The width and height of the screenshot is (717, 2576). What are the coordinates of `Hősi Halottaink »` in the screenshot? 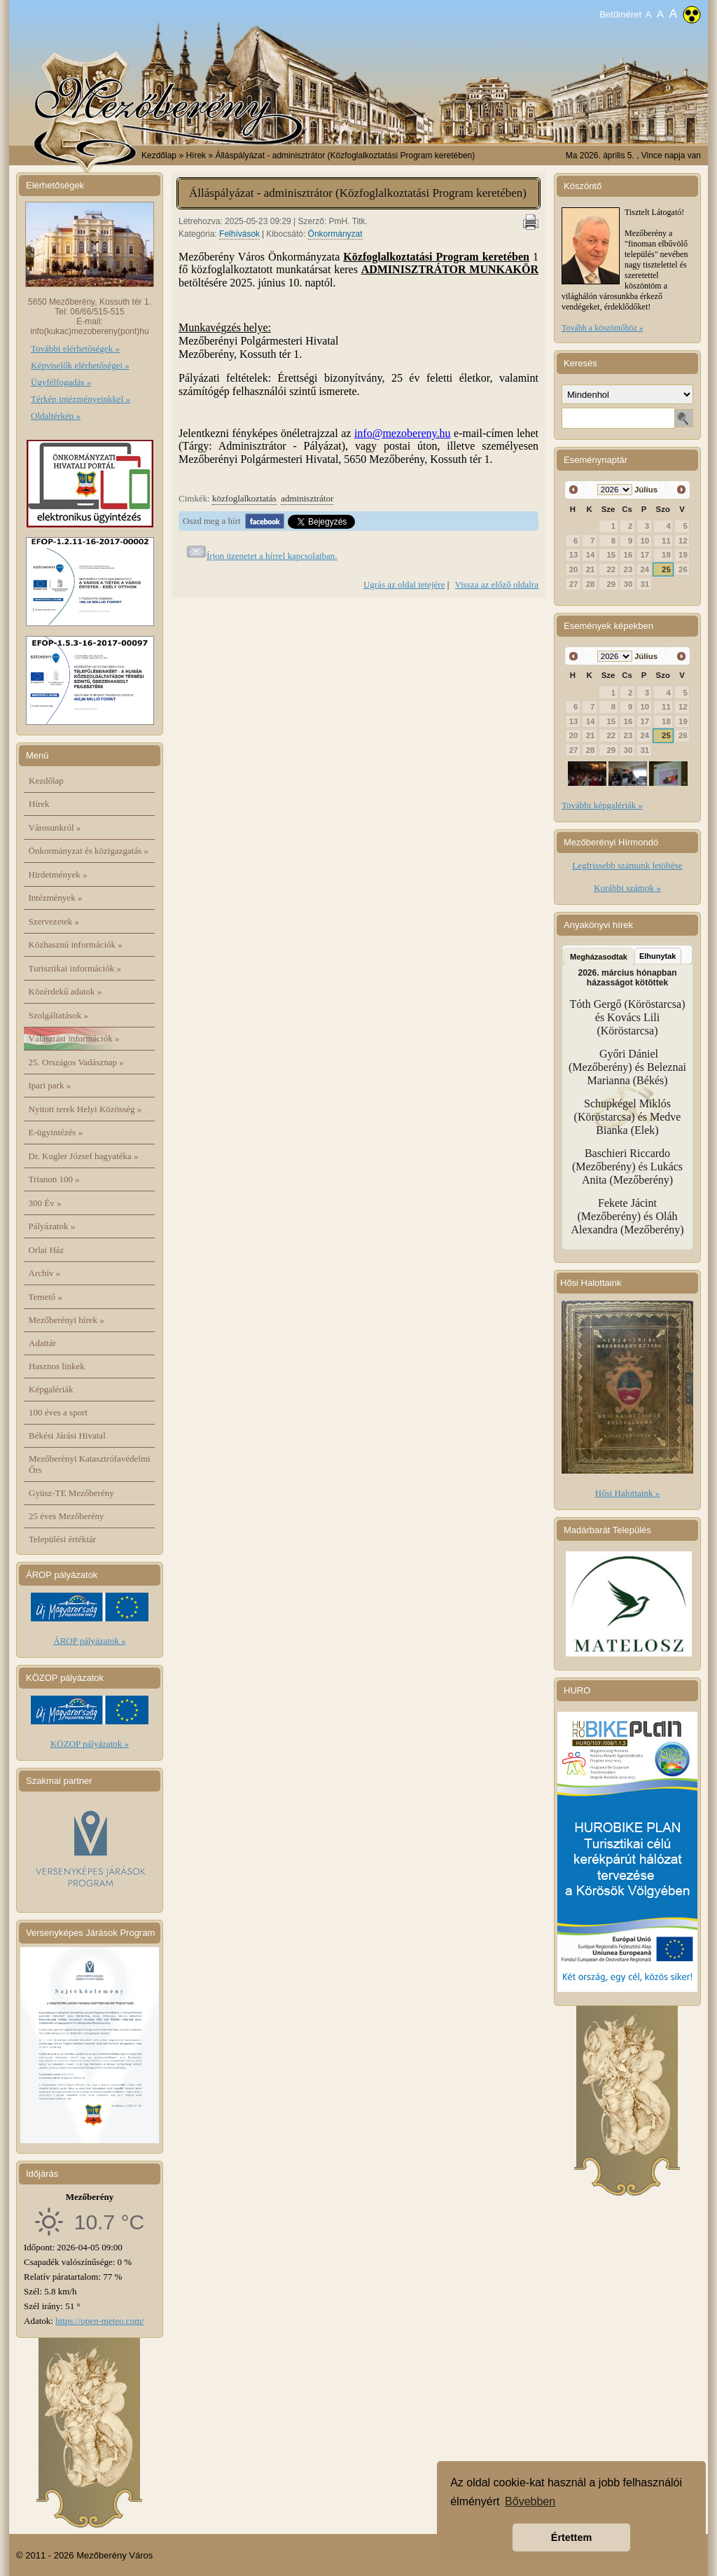 It's located at (627, 1493).